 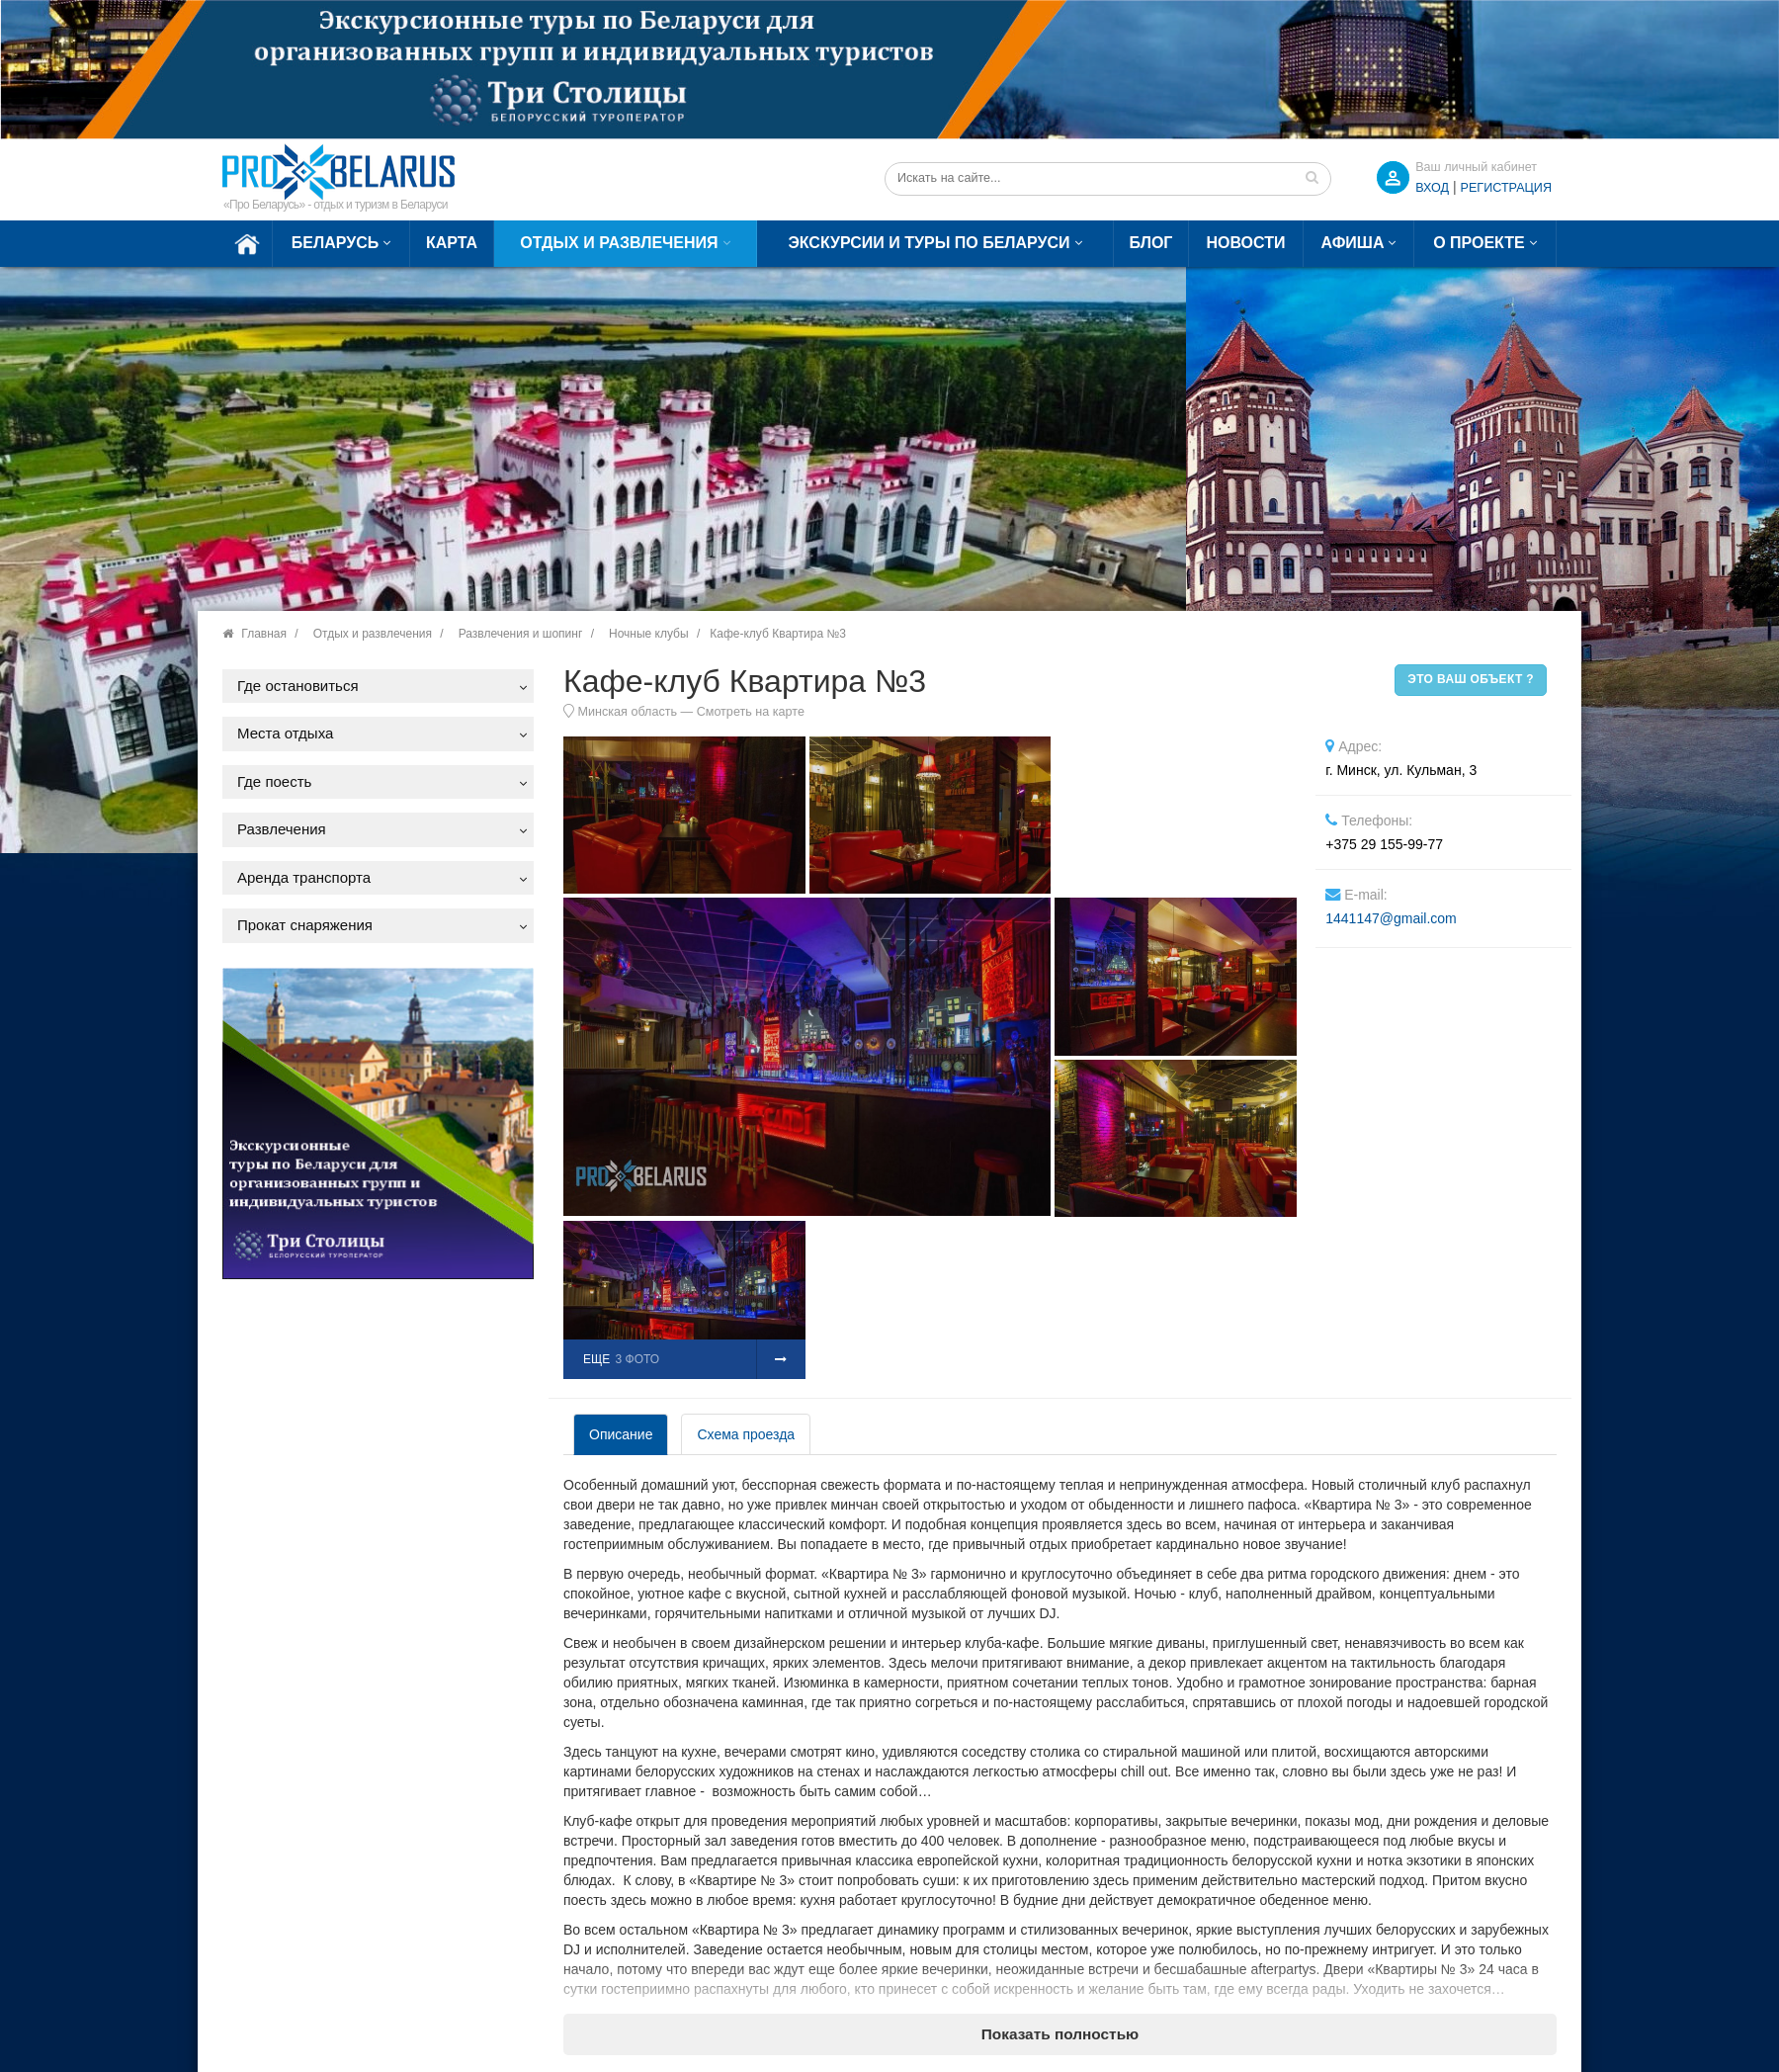 What do you see at coordinates (1391, 918) in the screenshot?
I see `1441147@gmail.com` at bounding box center [1391, 918].